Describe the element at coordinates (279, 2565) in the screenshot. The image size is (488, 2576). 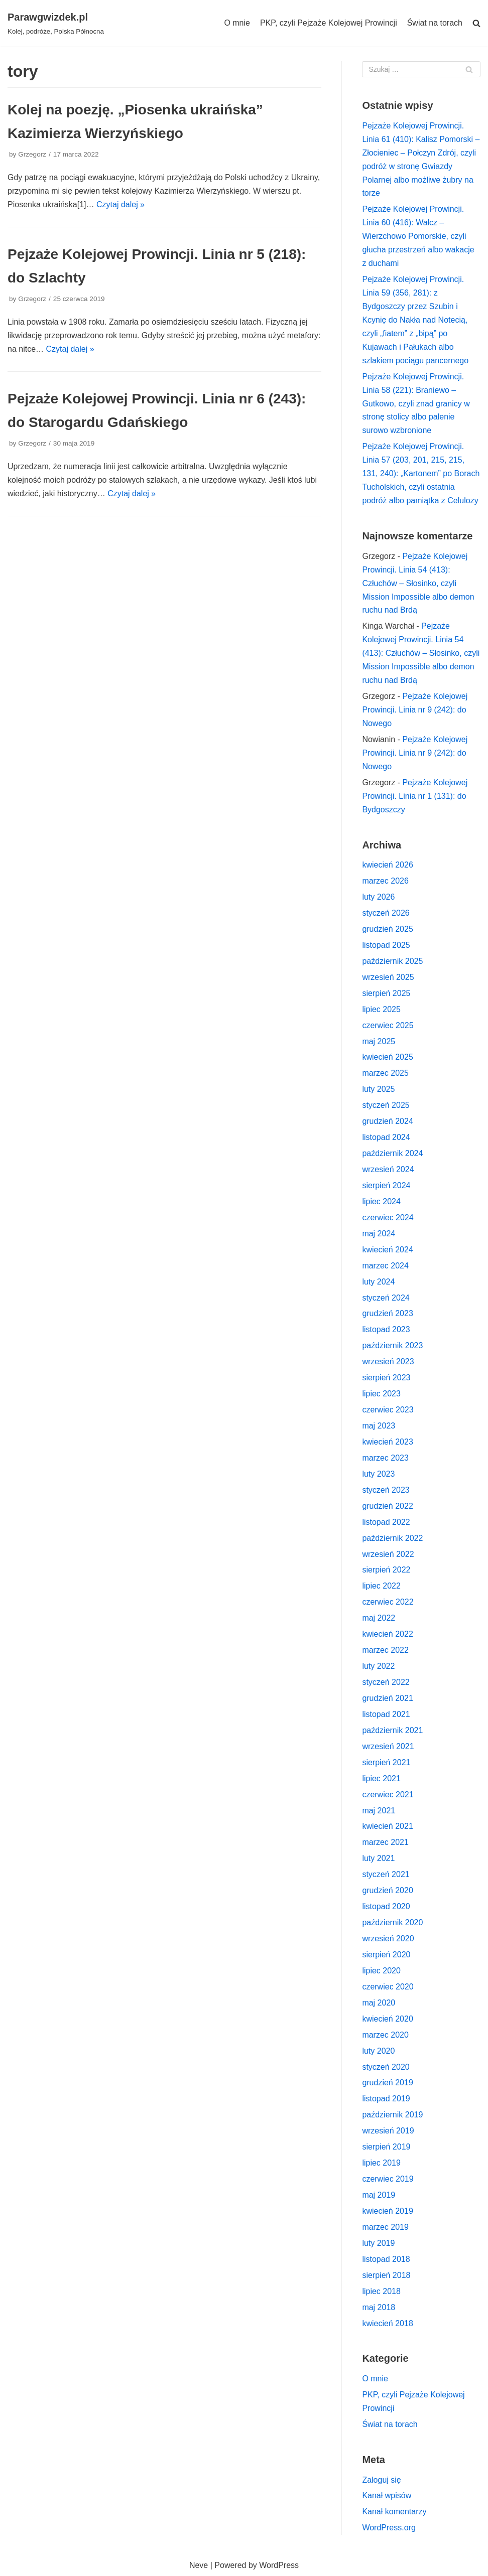
I see `WordPress` at that location.